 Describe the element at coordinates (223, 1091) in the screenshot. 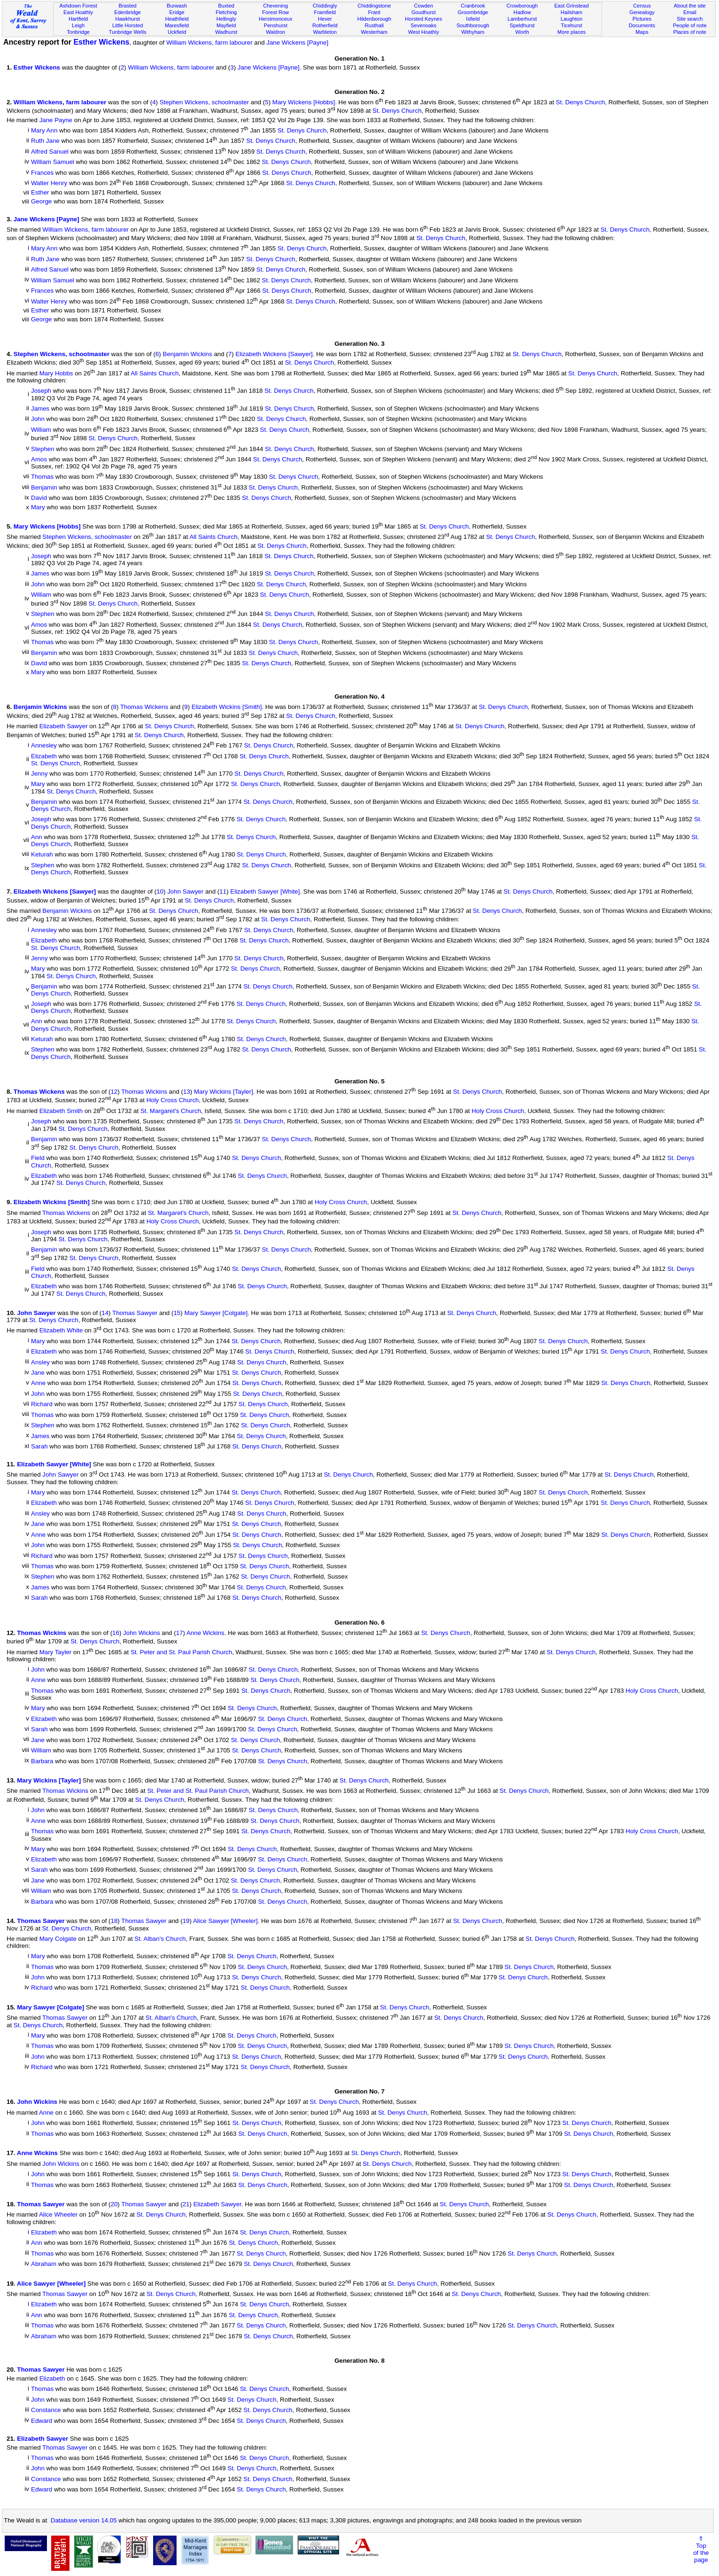

I see `Mary Wickins [Tayler]` at that location.